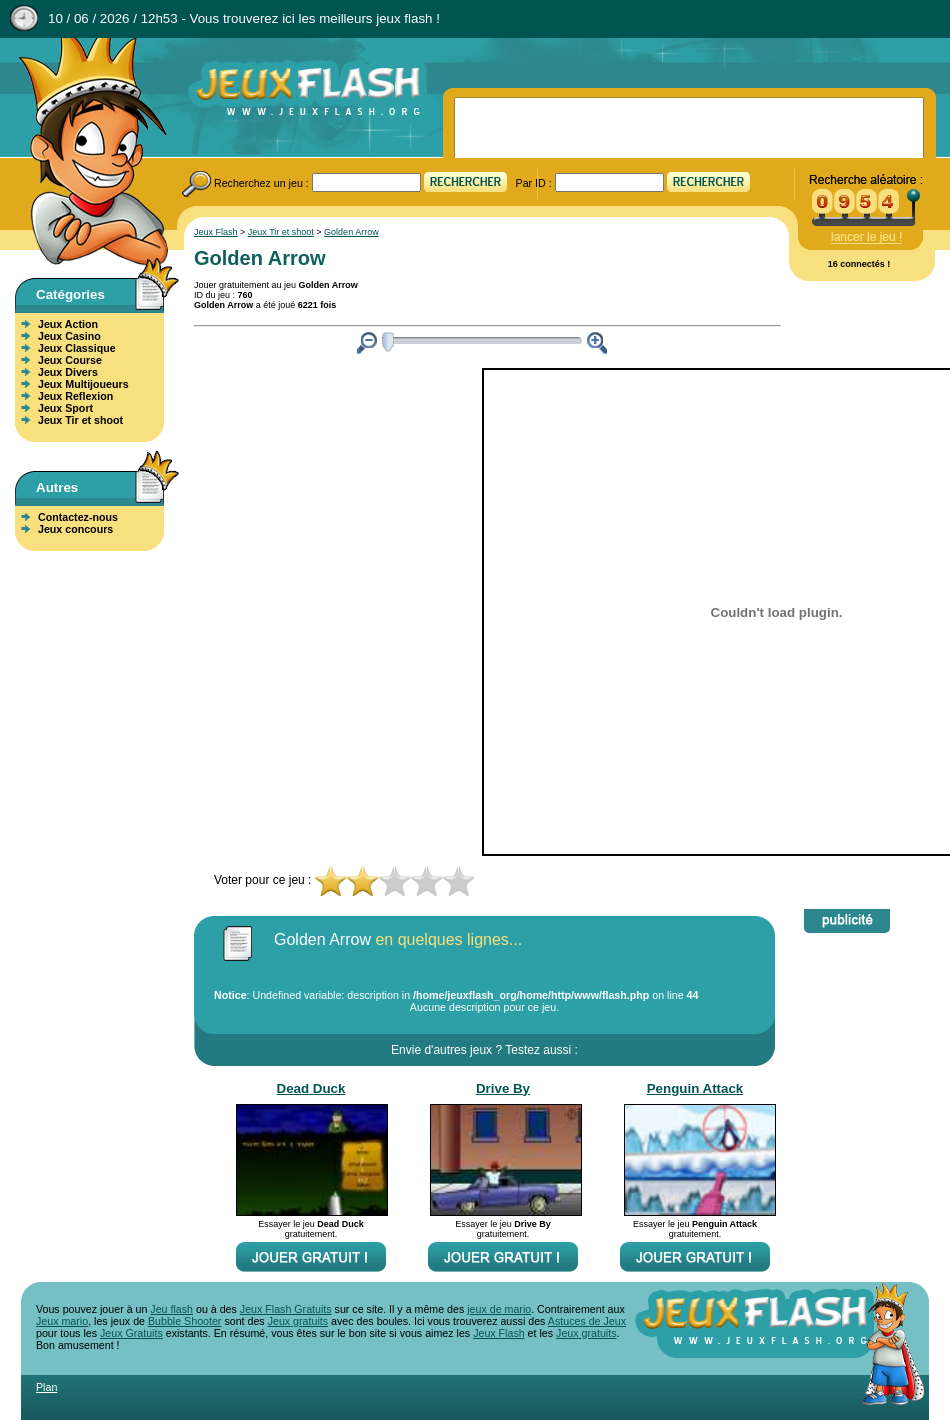 The width and height of the screenshot is (950, 1420). What do you see at coordinates (351, 232) in the screenshot?
I see `Golden Arrow` at bounding box center [351, 232].